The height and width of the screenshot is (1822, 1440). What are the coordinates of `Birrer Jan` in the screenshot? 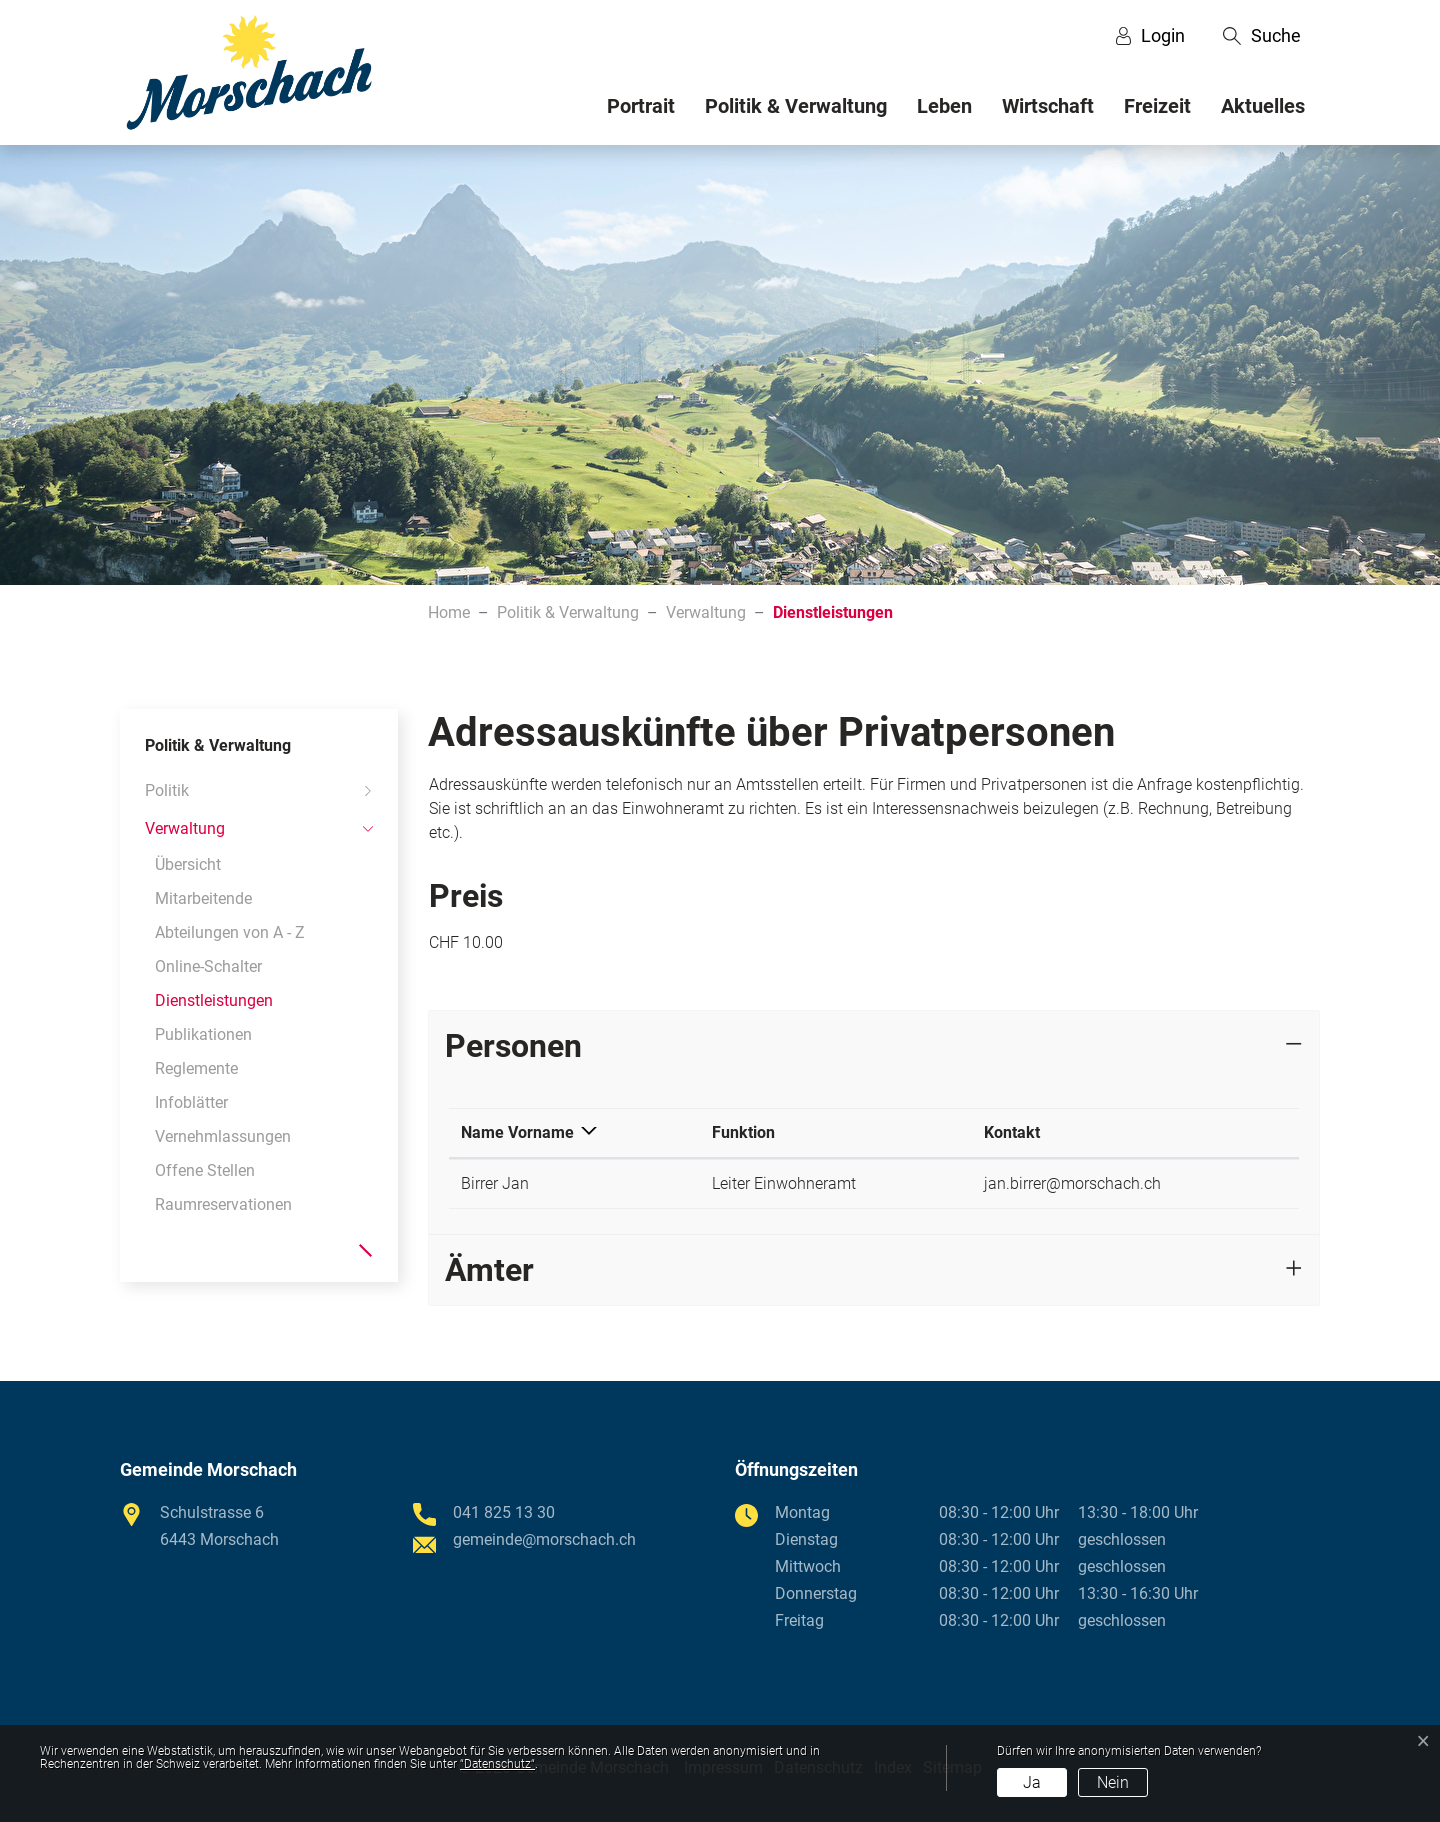 It's located at (495, 1183).